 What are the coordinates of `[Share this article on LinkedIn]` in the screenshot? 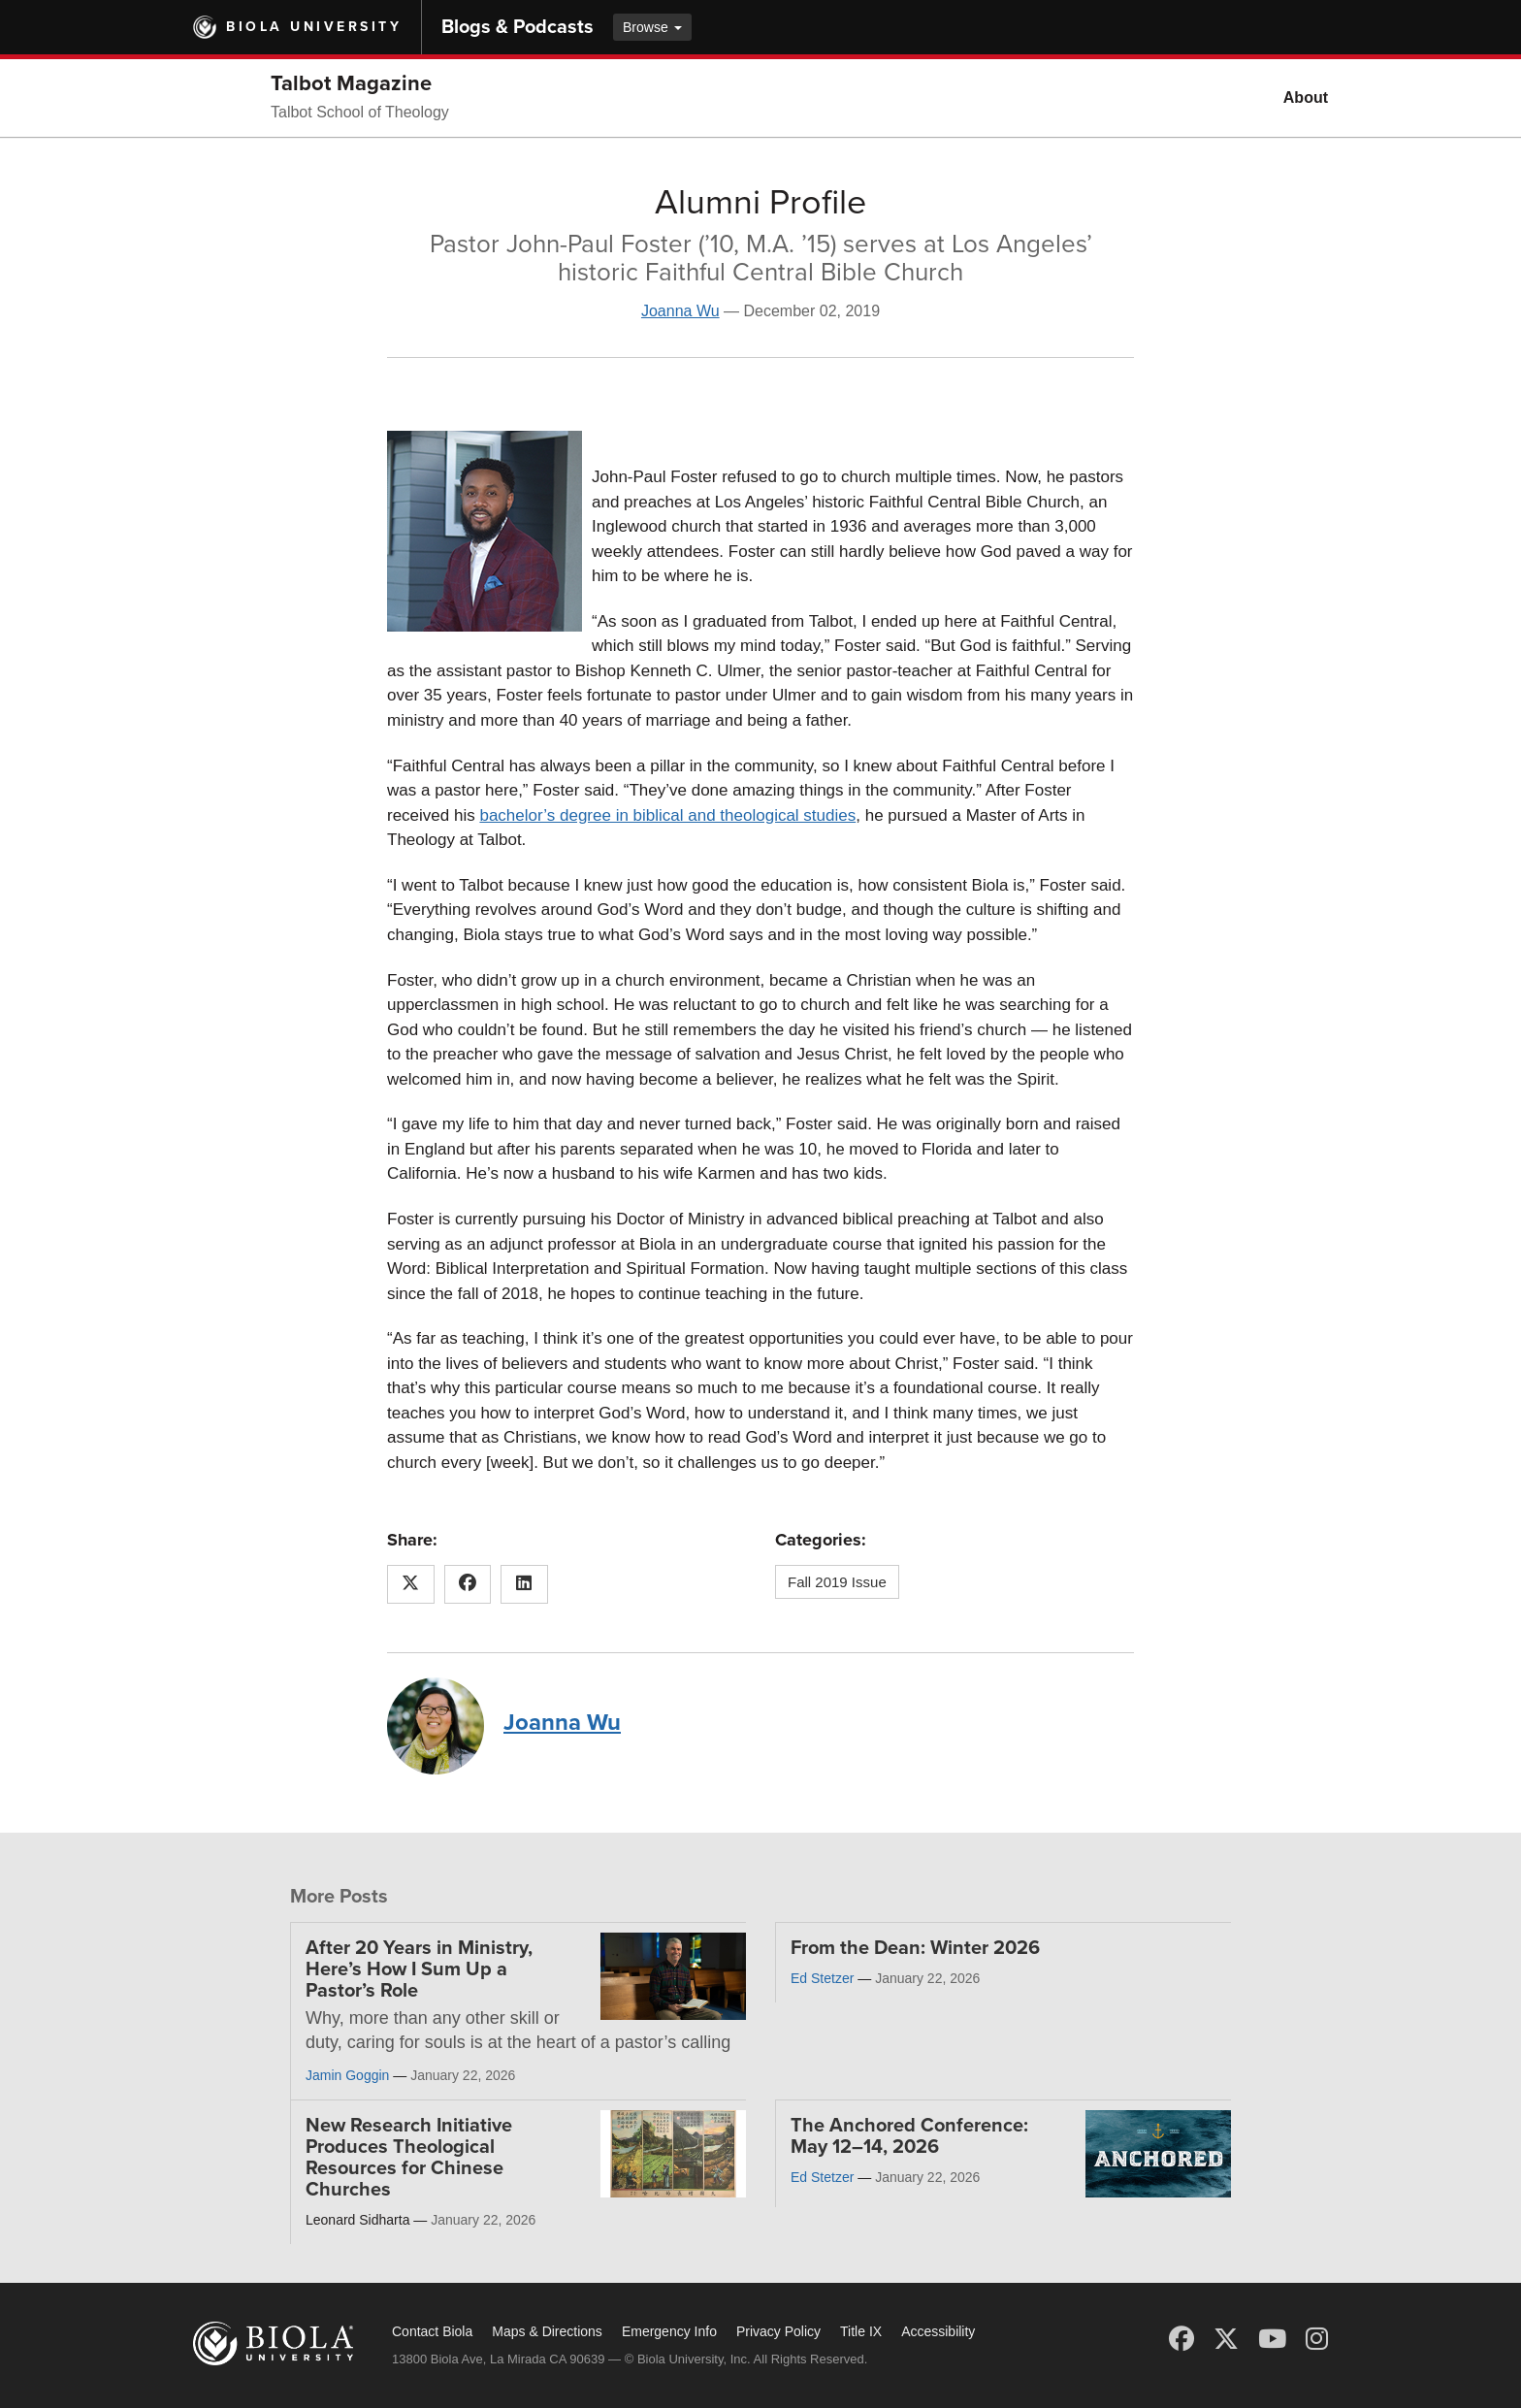 It's located at (524, 1584).